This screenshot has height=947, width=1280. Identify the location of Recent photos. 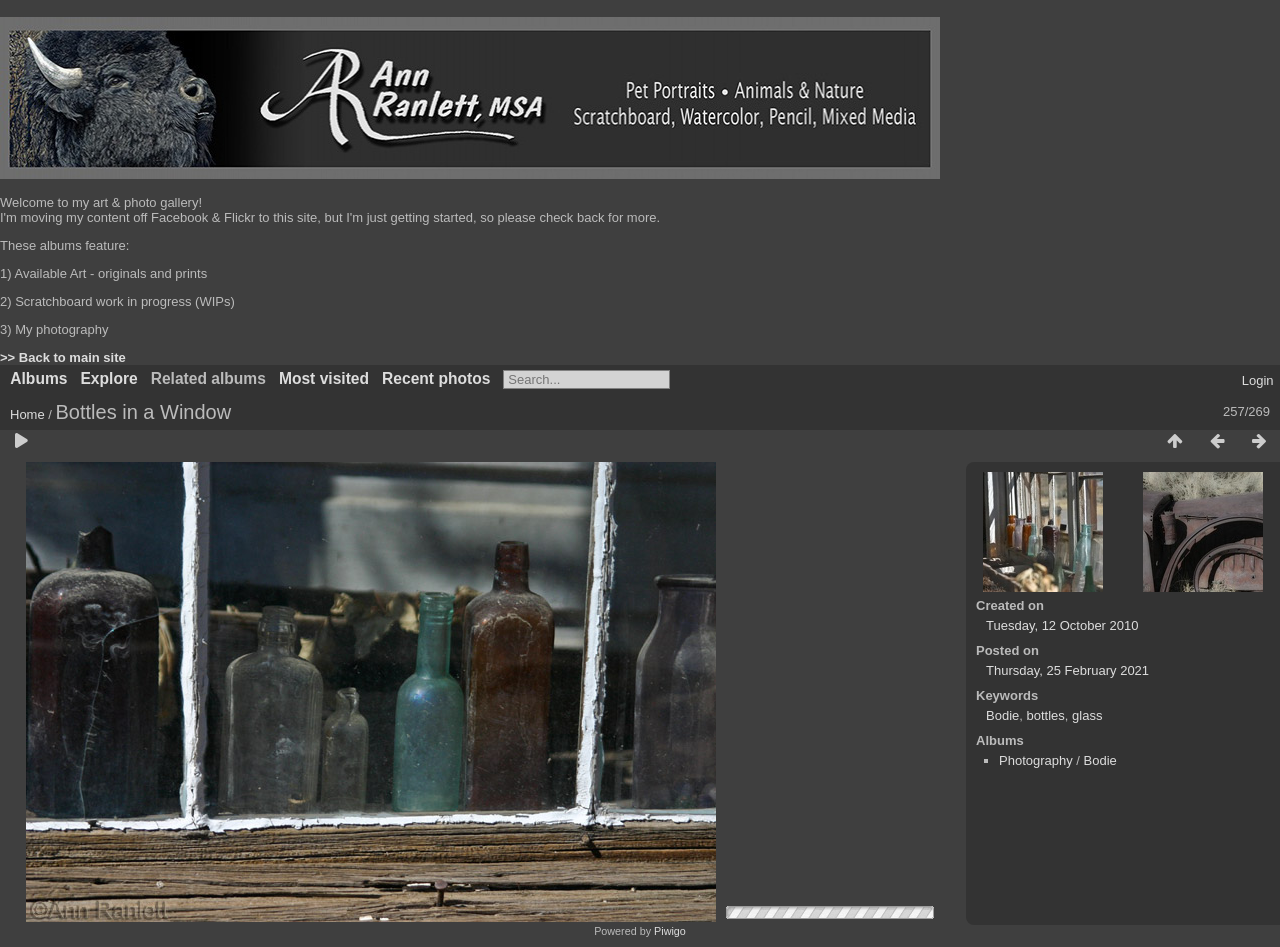
(436, 378).